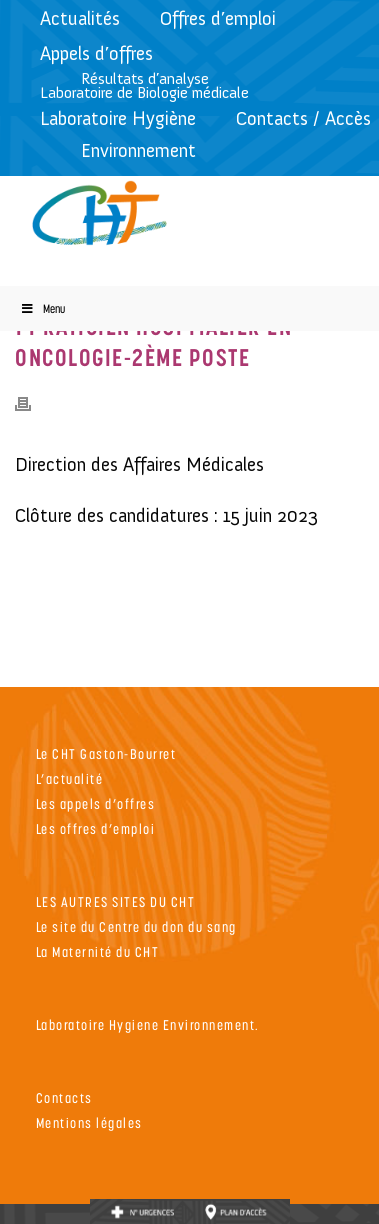 This screenshot has height=1224, width=379. Describe the element at coordinates (96, 53) in the screenshot. I see `Appels d’offres` at that location.